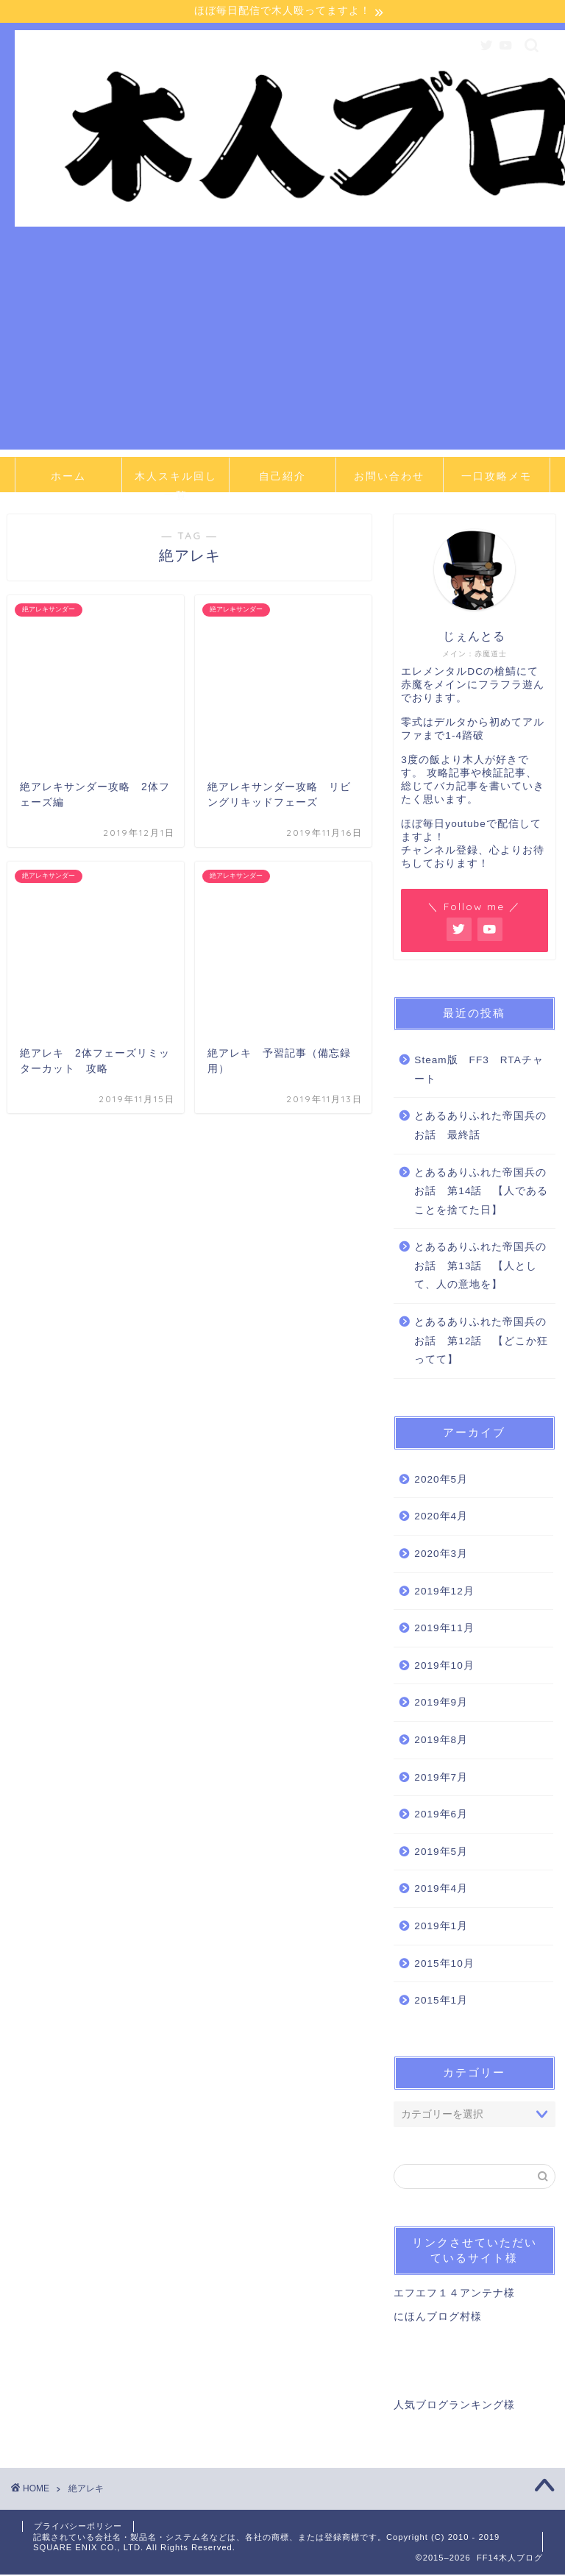 The height and width of the screenshot is (2576, 565). What do you see at coordinates (441, 1741) in the screenshot?
I see `2019年8月` at bounding box center [441, 1741].